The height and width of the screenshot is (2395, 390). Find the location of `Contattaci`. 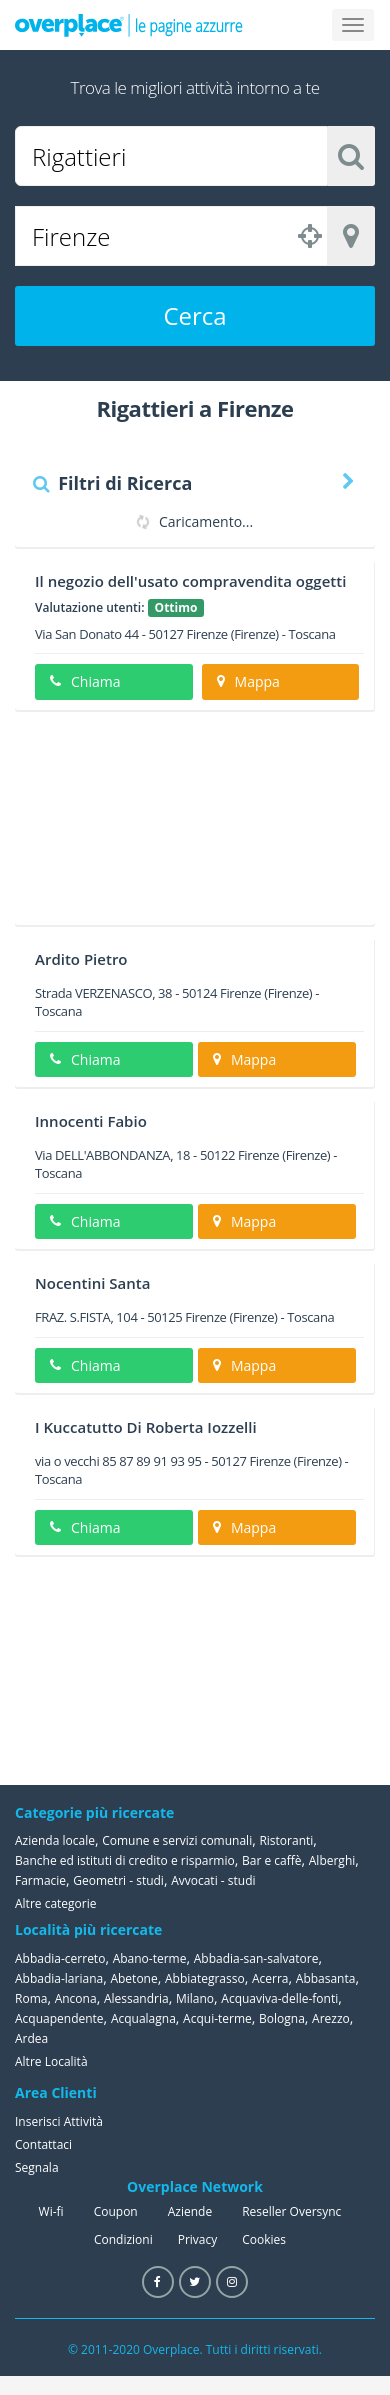

Contattaci is located at coordinates (43, 2144).